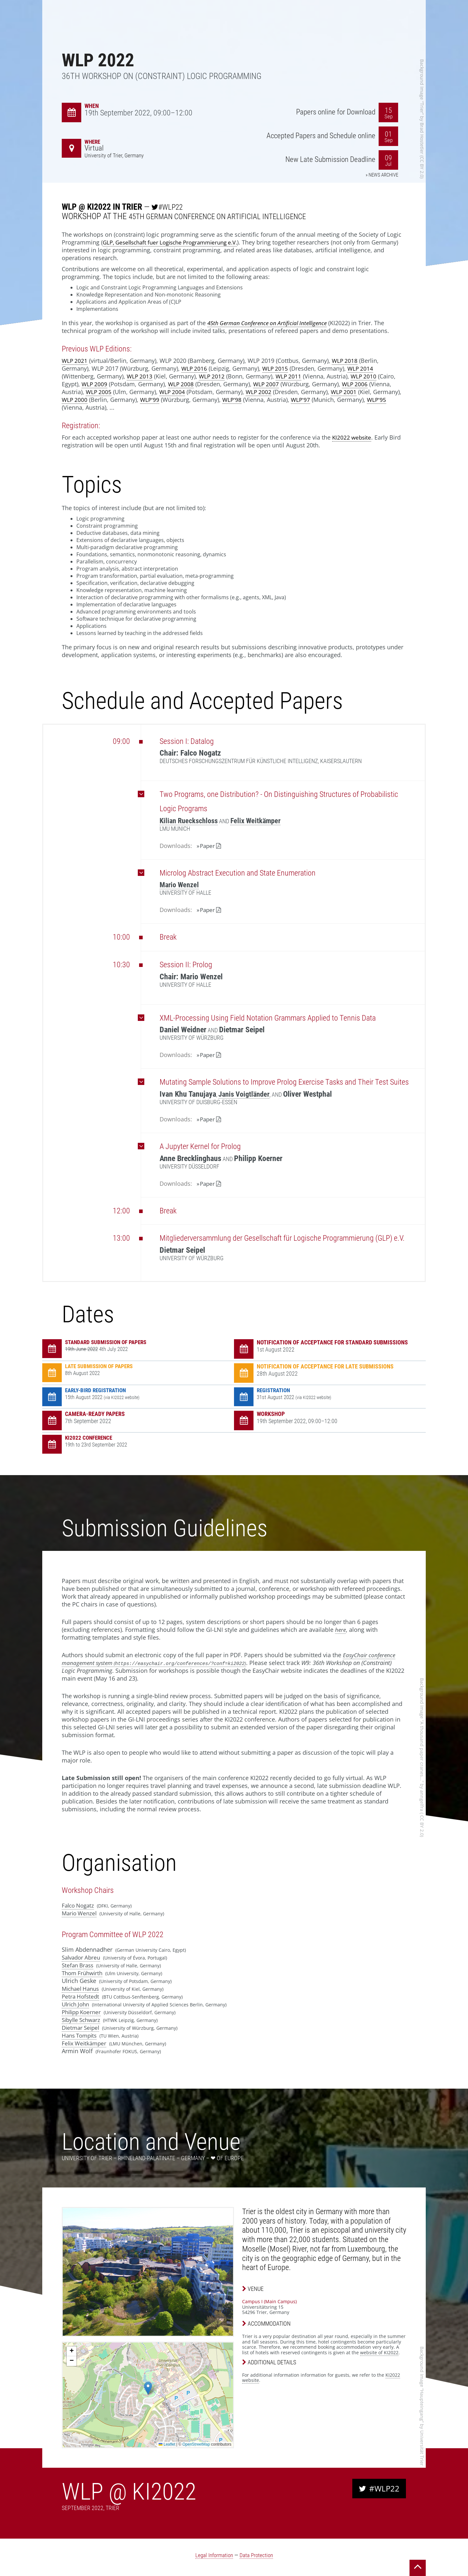  Describe the element at coordinates (140, 376) in the screenshot. I see `WLP 2013` at that location.